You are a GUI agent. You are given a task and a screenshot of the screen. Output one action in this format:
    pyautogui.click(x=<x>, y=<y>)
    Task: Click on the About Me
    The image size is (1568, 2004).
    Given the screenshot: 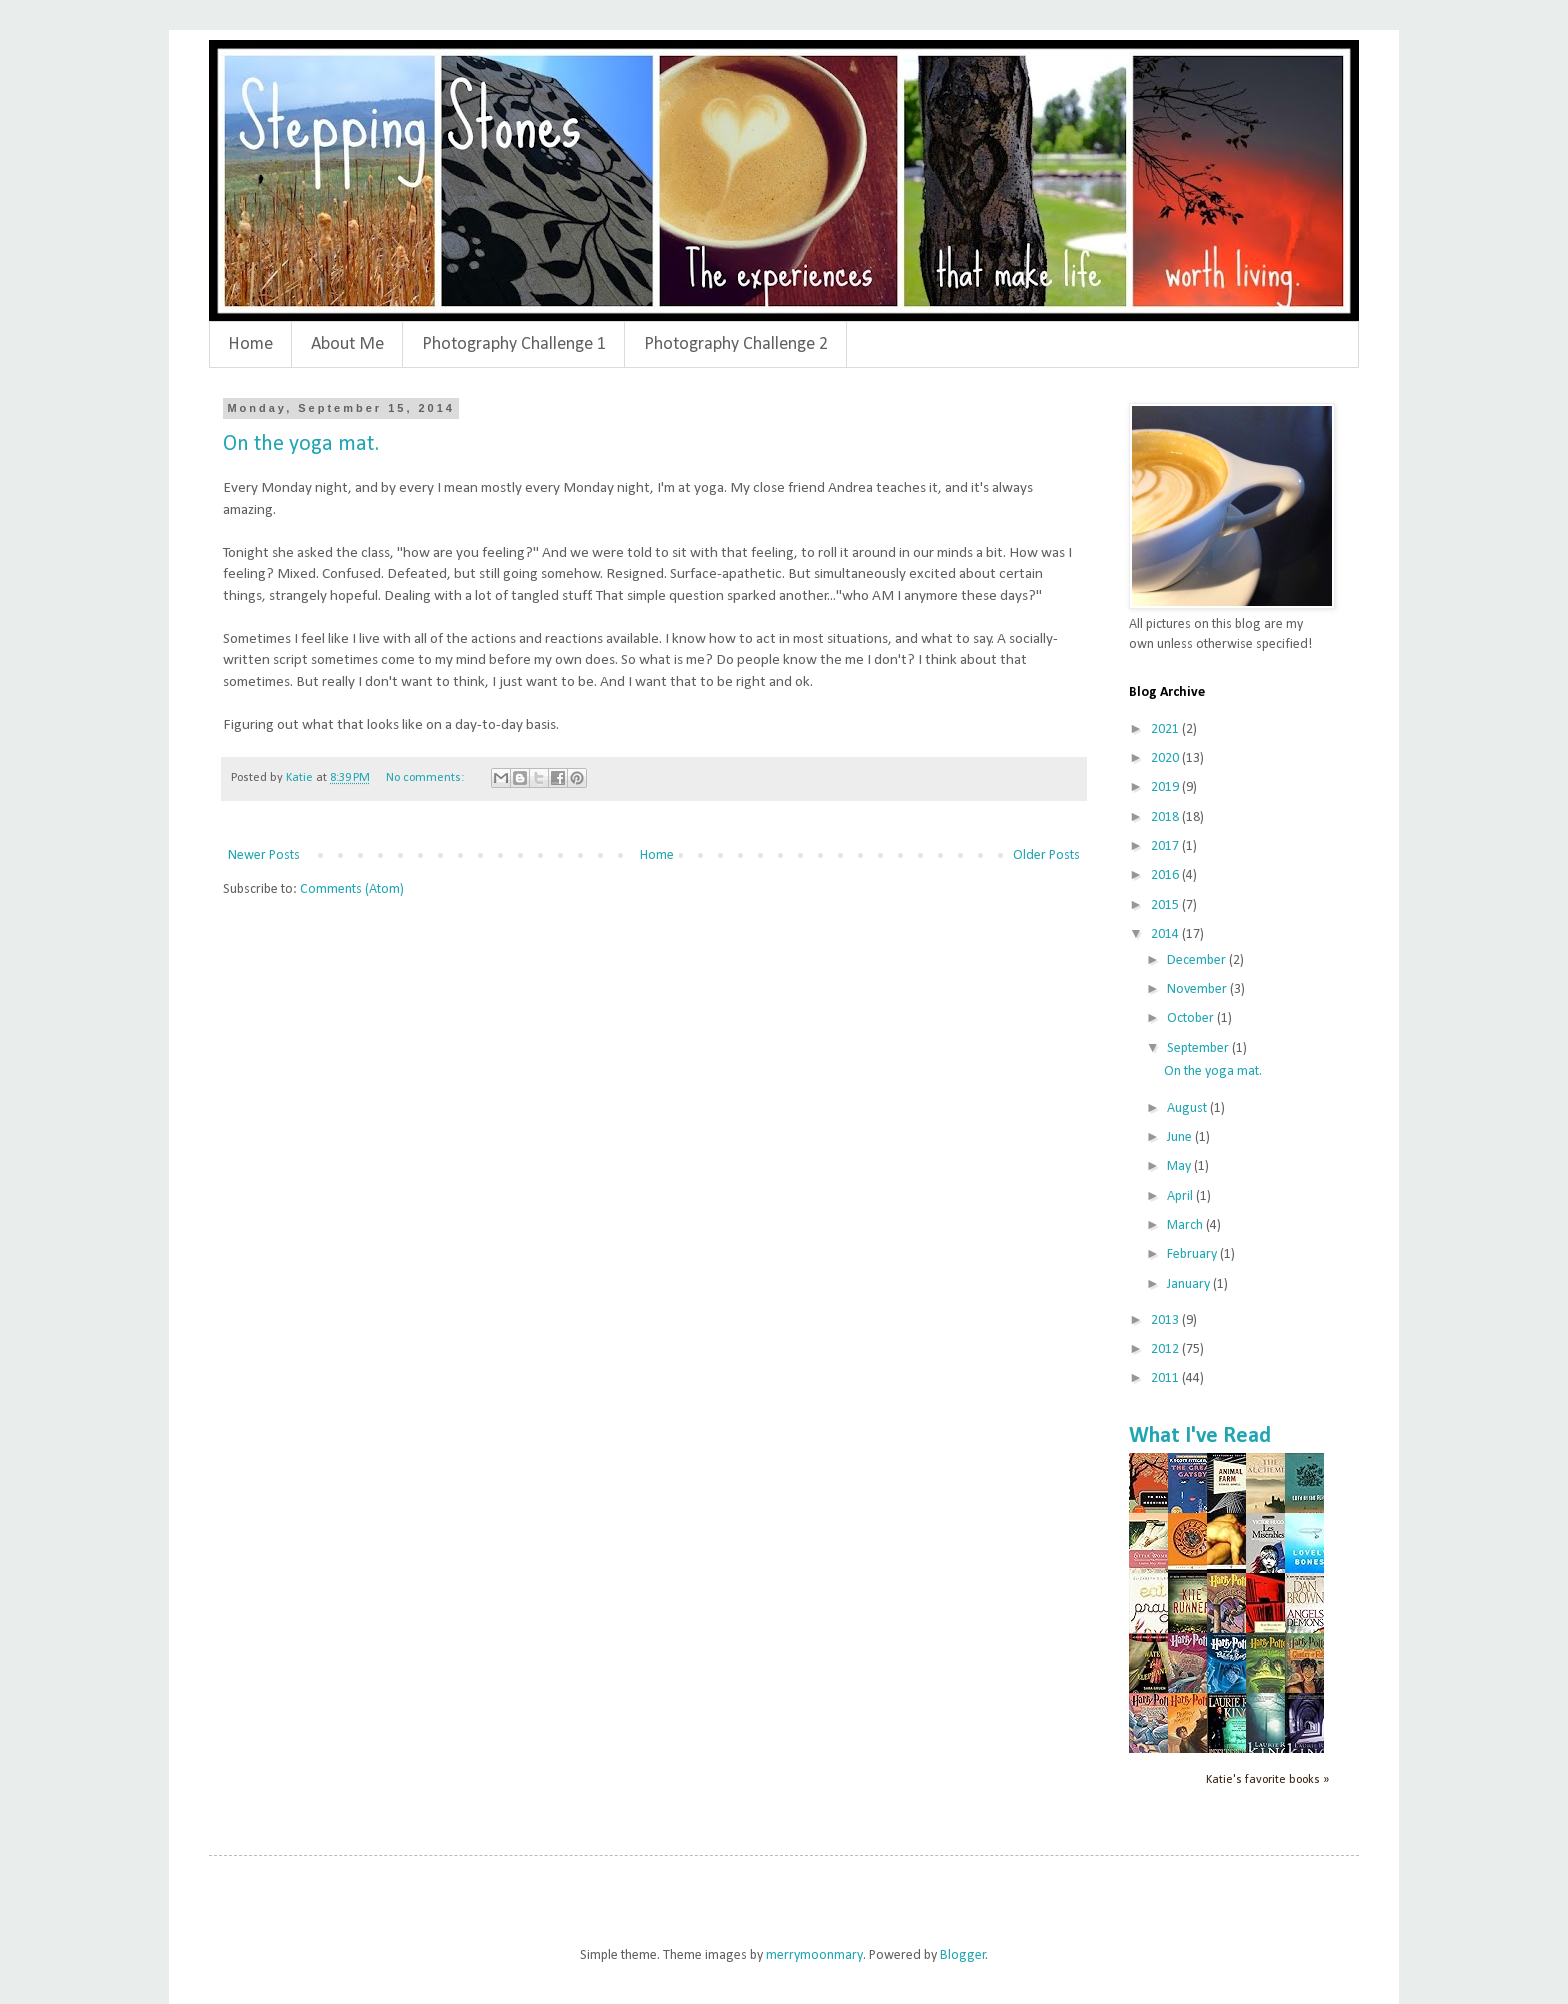 What is the action you would take?
    pyautogui.click(x=347, y=344)
    